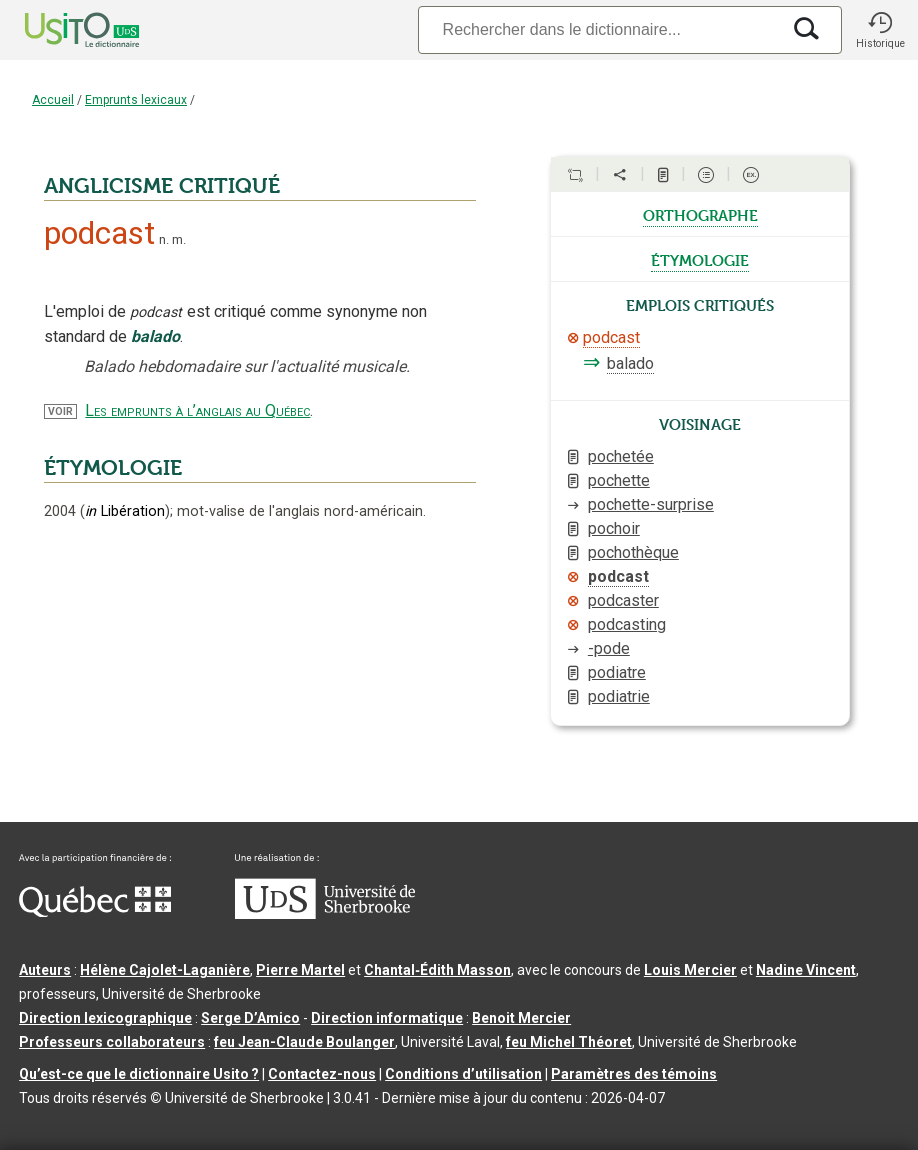 The image size is (918, 1150). What do you see at coordinates (162, 186) in the screenshot?
I see `ANGLICISME CRITIQUÉ` at bounding box center [162, 186].